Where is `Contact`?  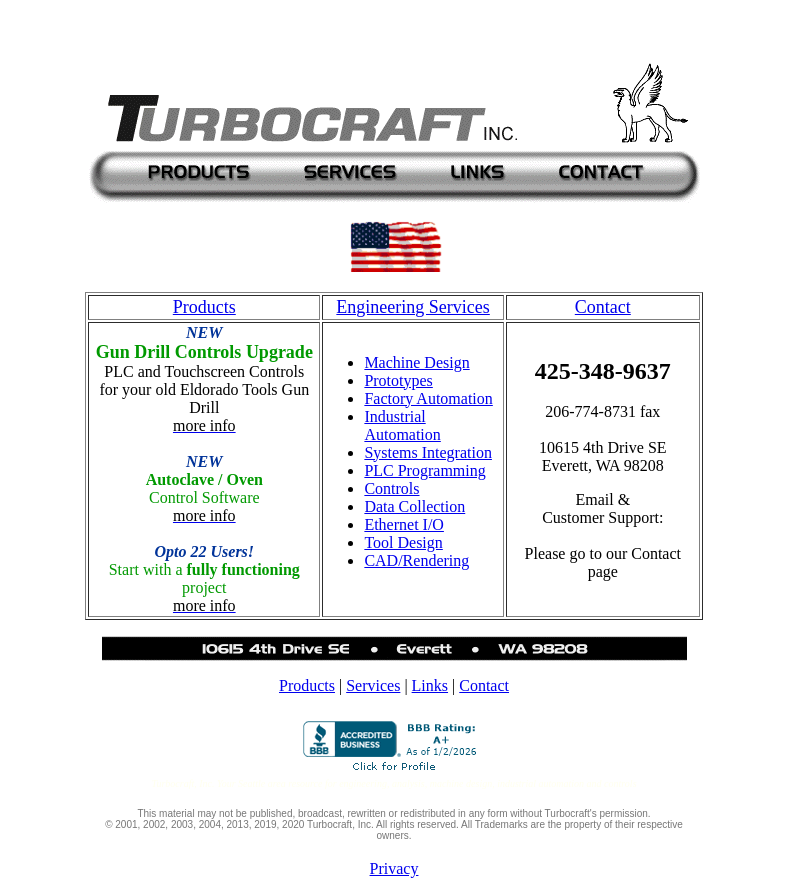
Contact is located at coordinates (484, 685).